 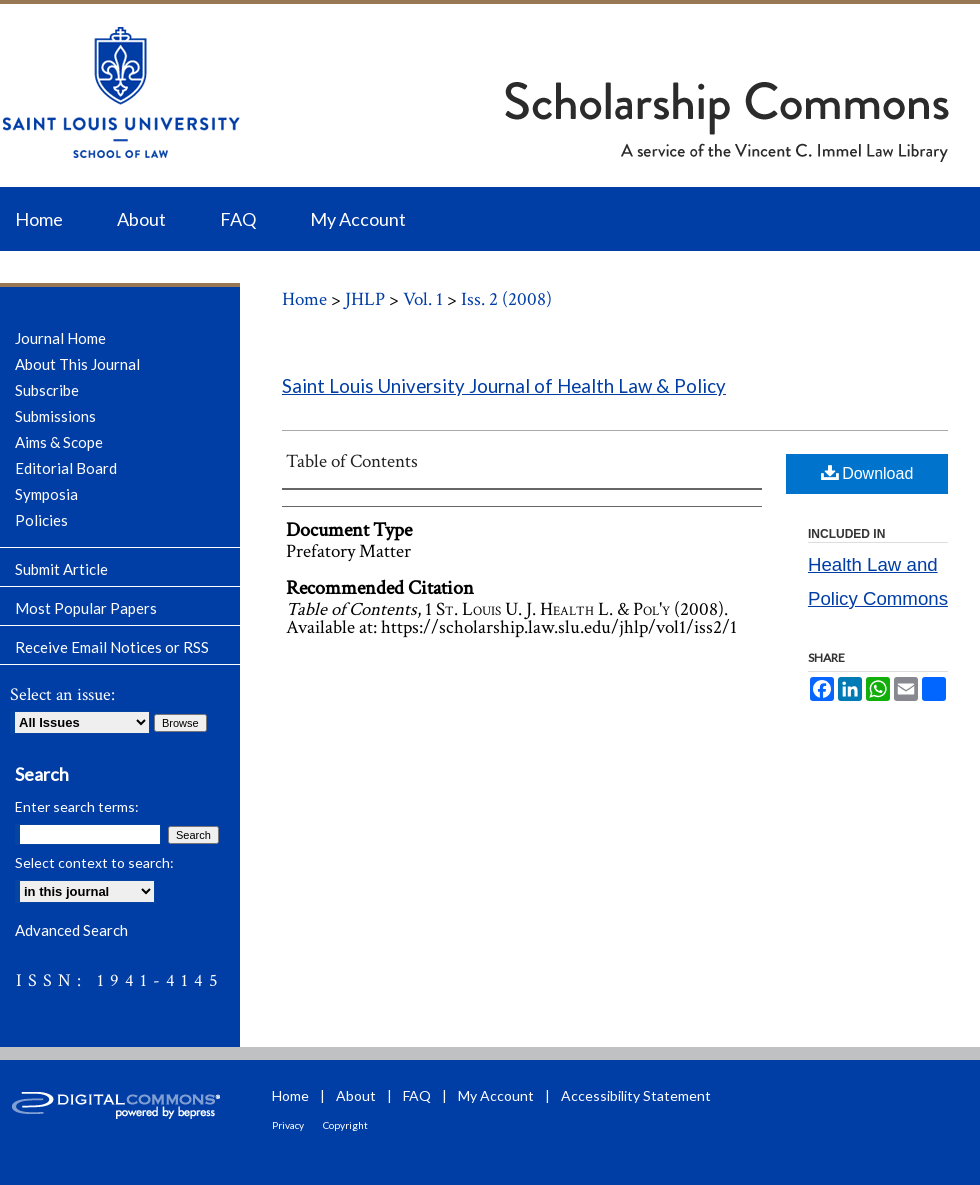 I want to click on Copyright, so click(x=345, y=1125).